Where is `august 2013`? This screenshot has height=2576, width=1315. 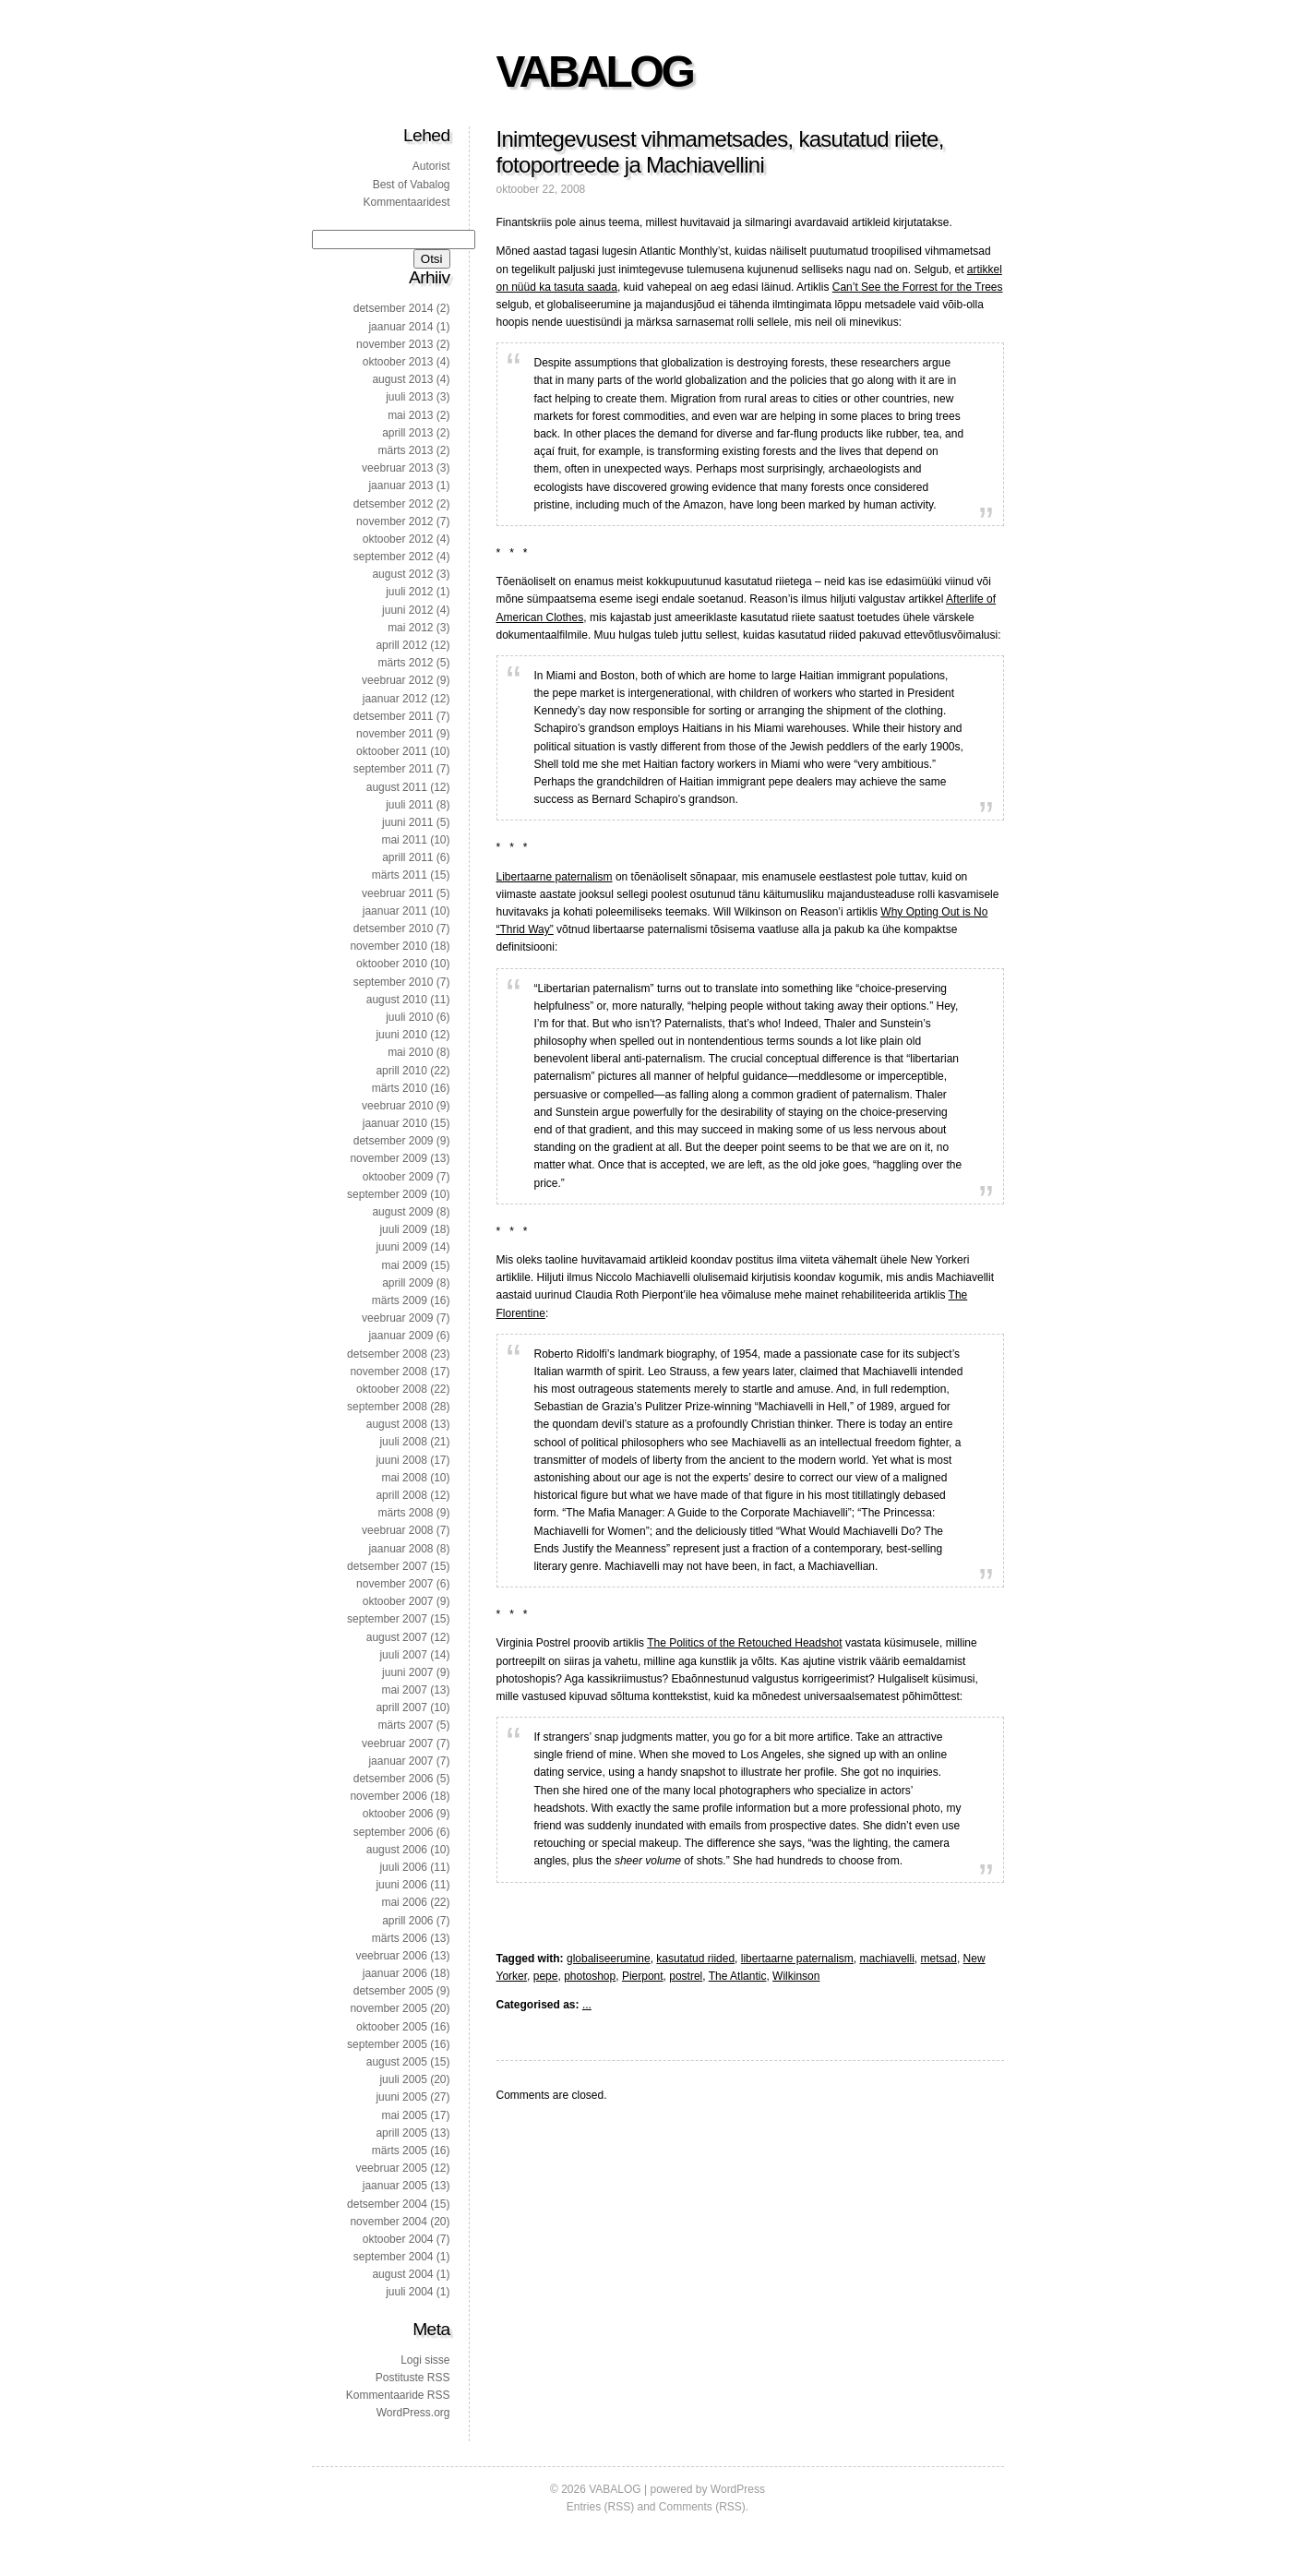
august 2013 is located at coordinates (402, 379).